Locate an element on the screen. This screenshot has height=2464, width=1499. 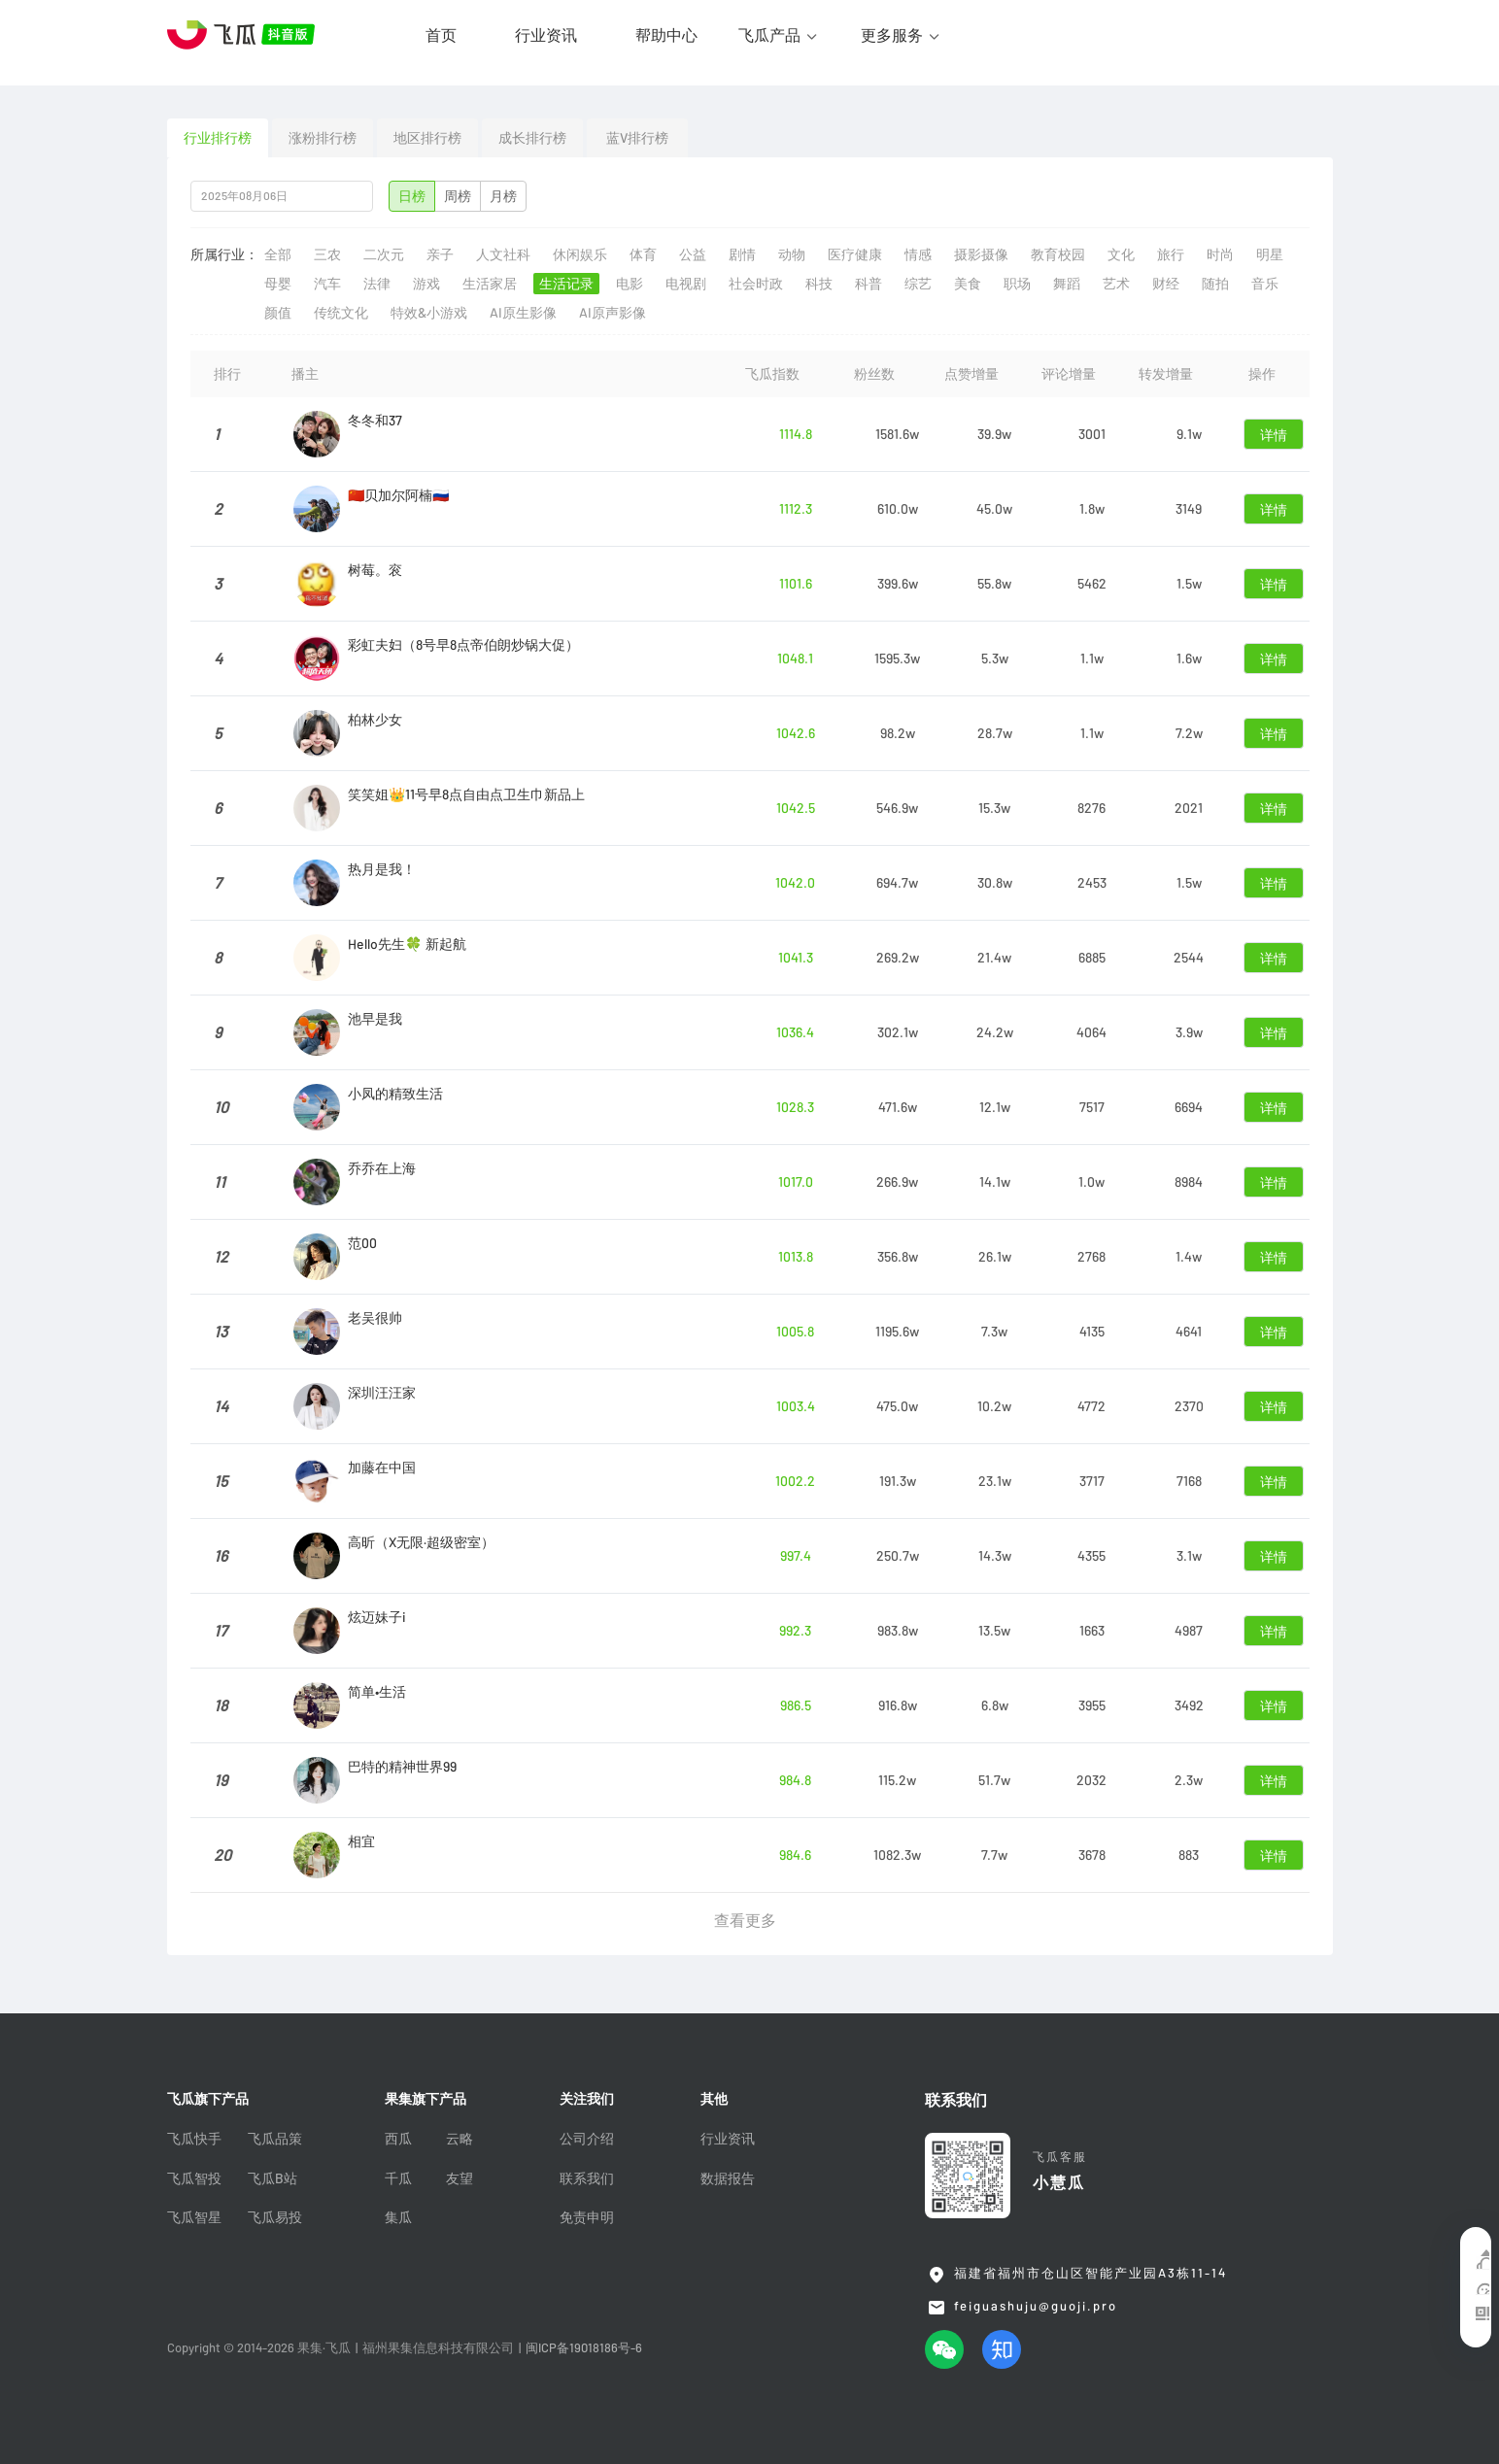
周榜 is located at coordinates (457, 196).